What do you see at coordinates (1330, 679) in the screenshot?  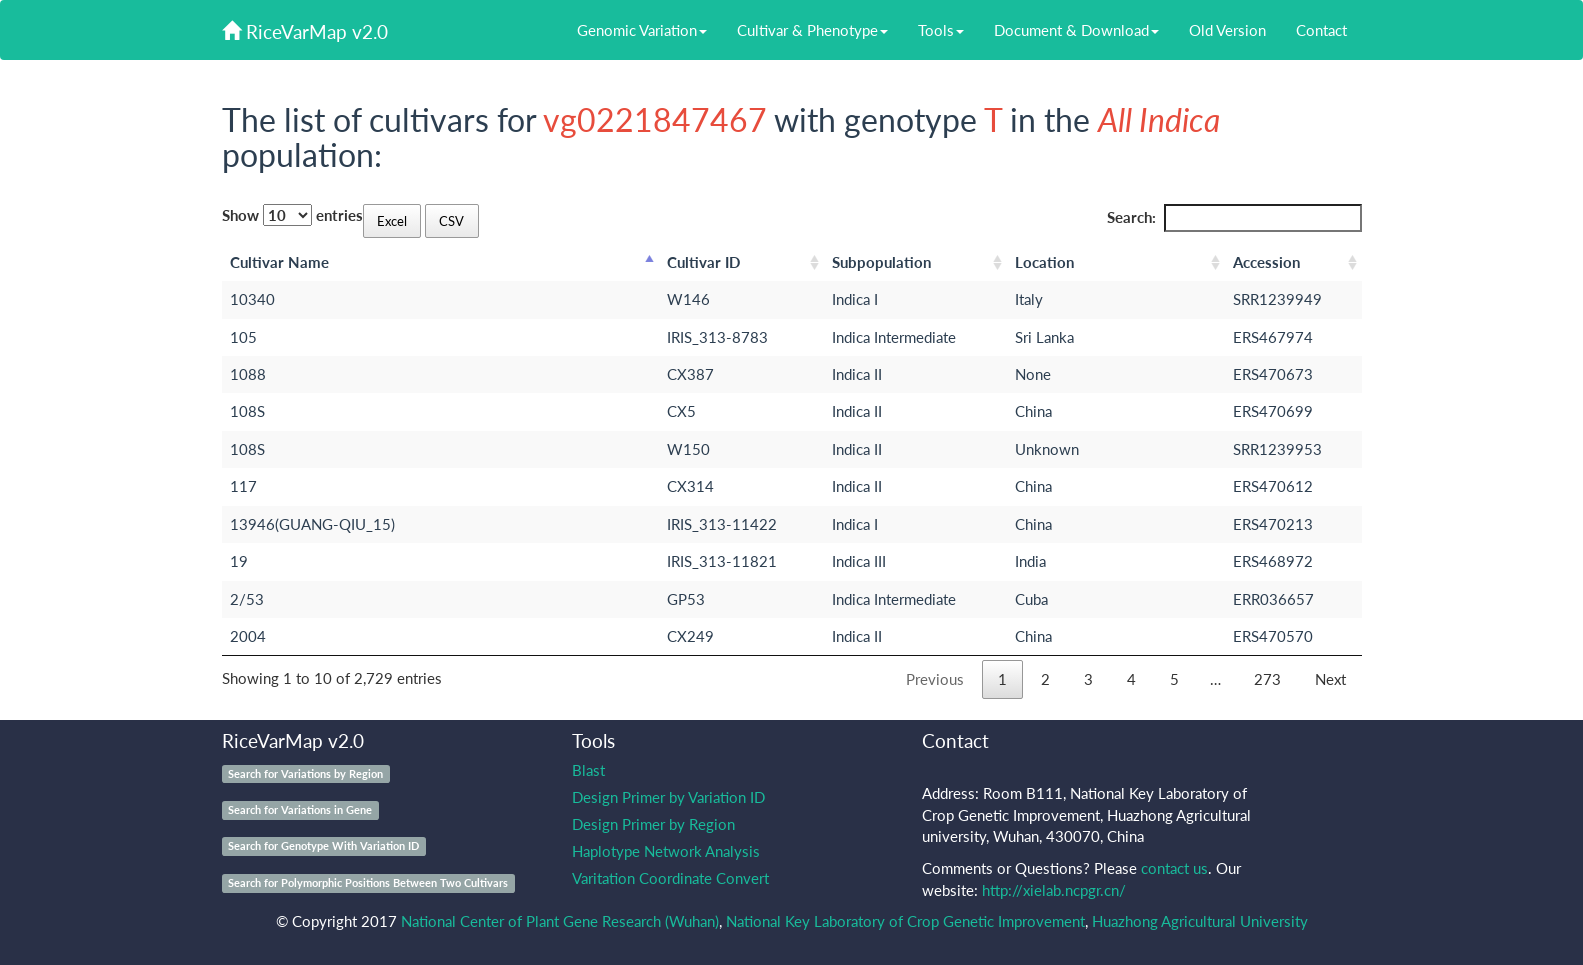 I see `Next` at bounding box center [1330, 679].